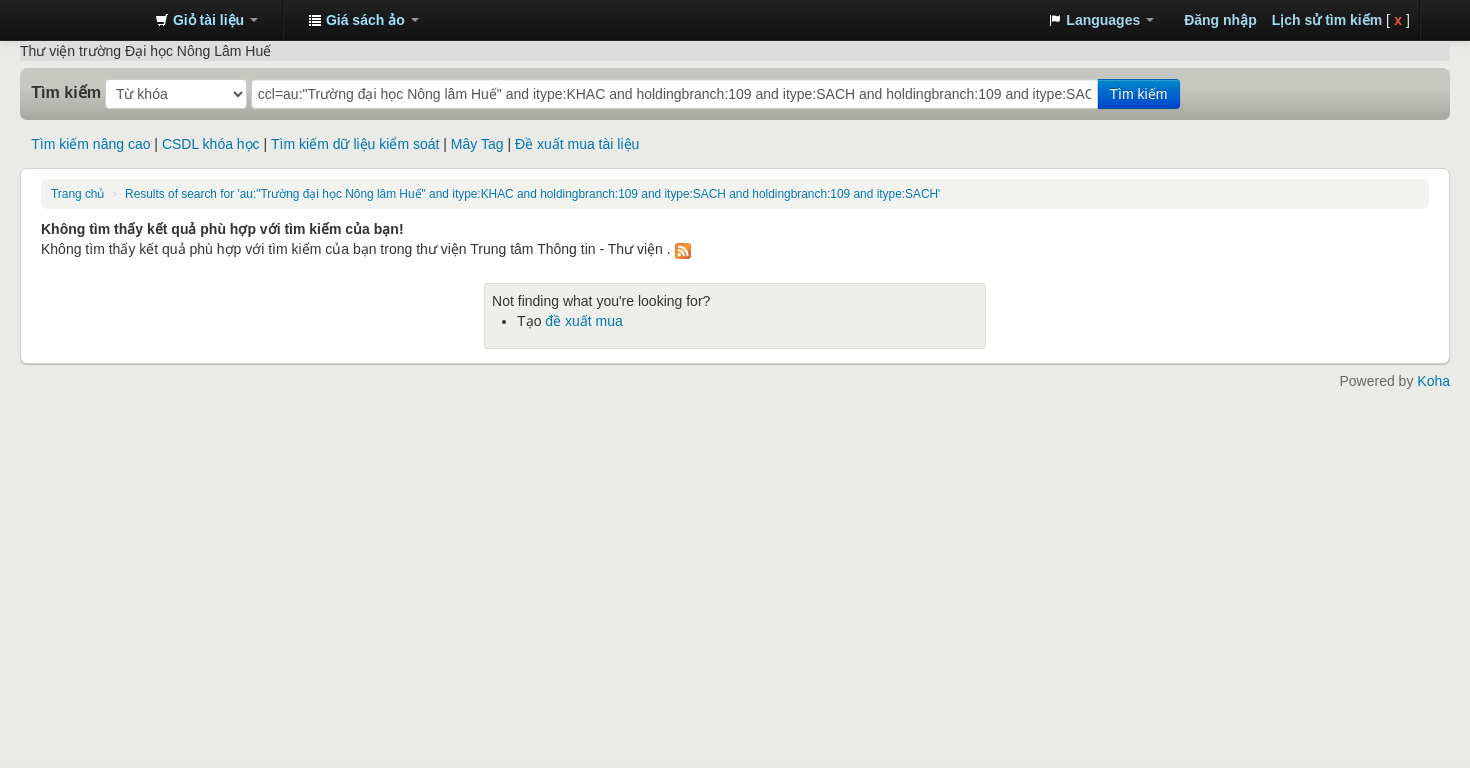 This screenshot has height=768, width=1470. What do you see at coordinates (90, 144) in the screenshot?
I see `Tìm kiếm nâng cao` at bounding box center [90, 144].